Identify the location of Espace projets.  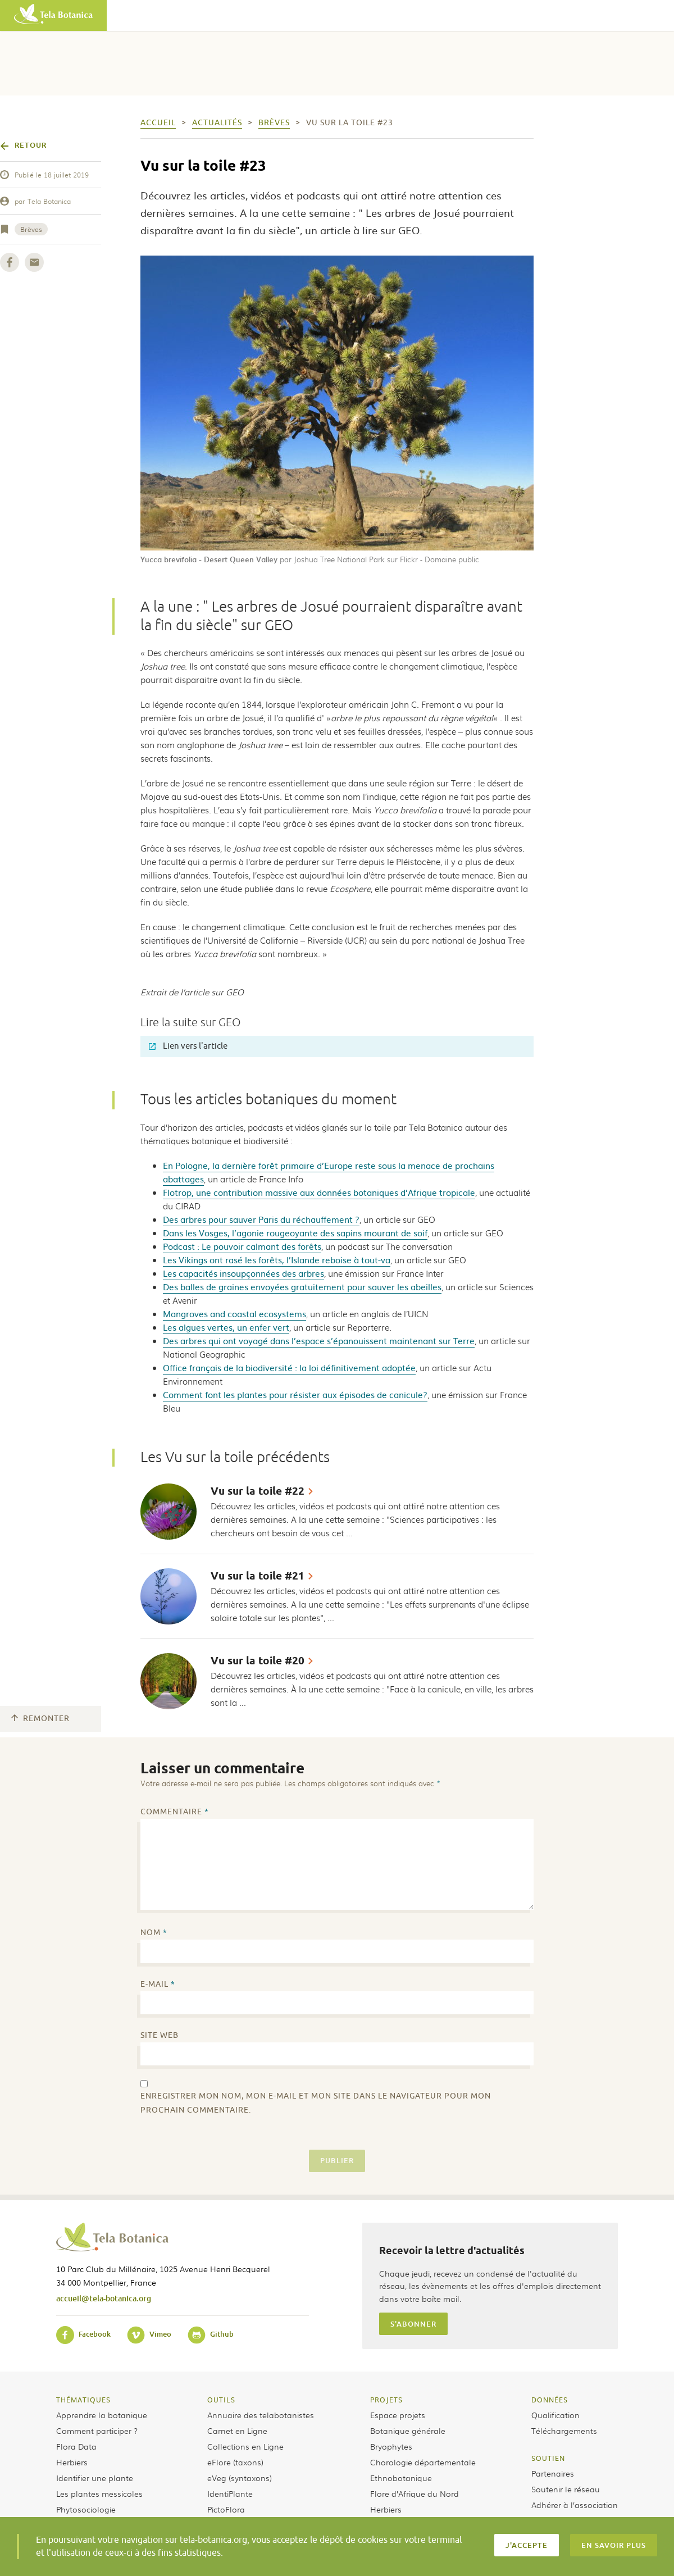
(397, 2414).